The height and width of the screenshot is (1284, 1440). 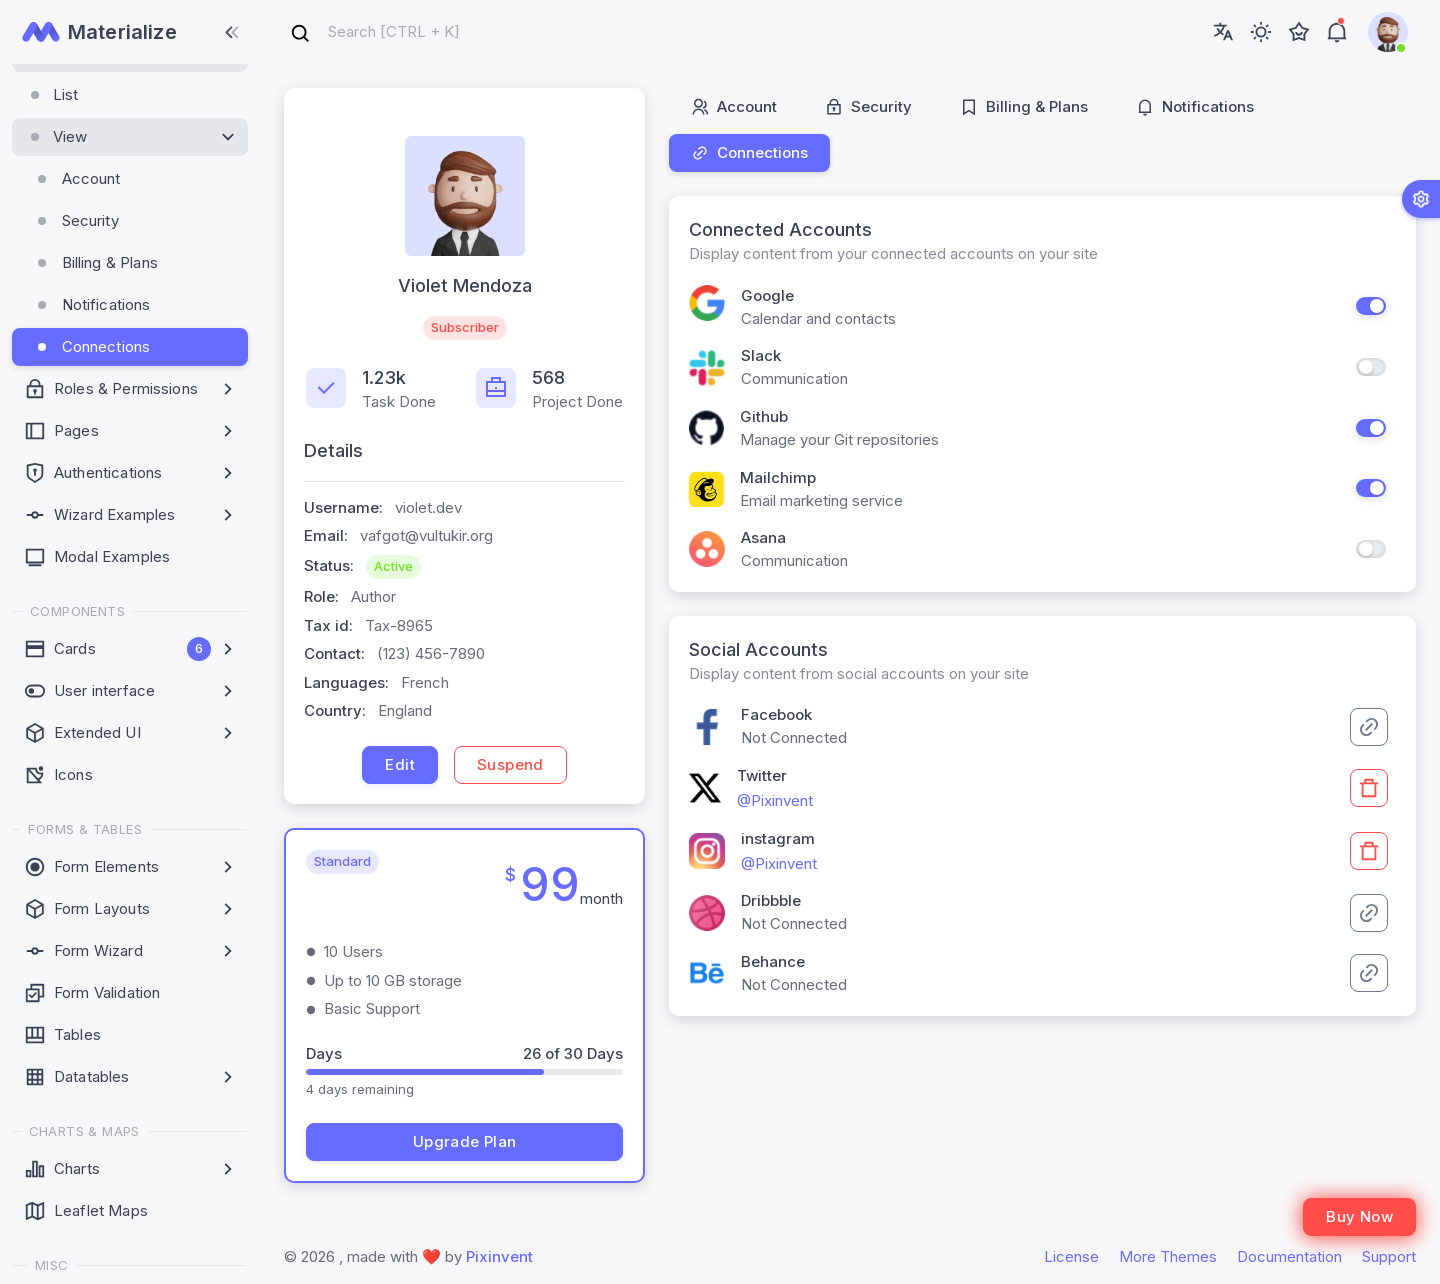 What do you see at coordinates (1071, 1256) in the screenshot?
I see `License` at bounding box center [1071, 1256].